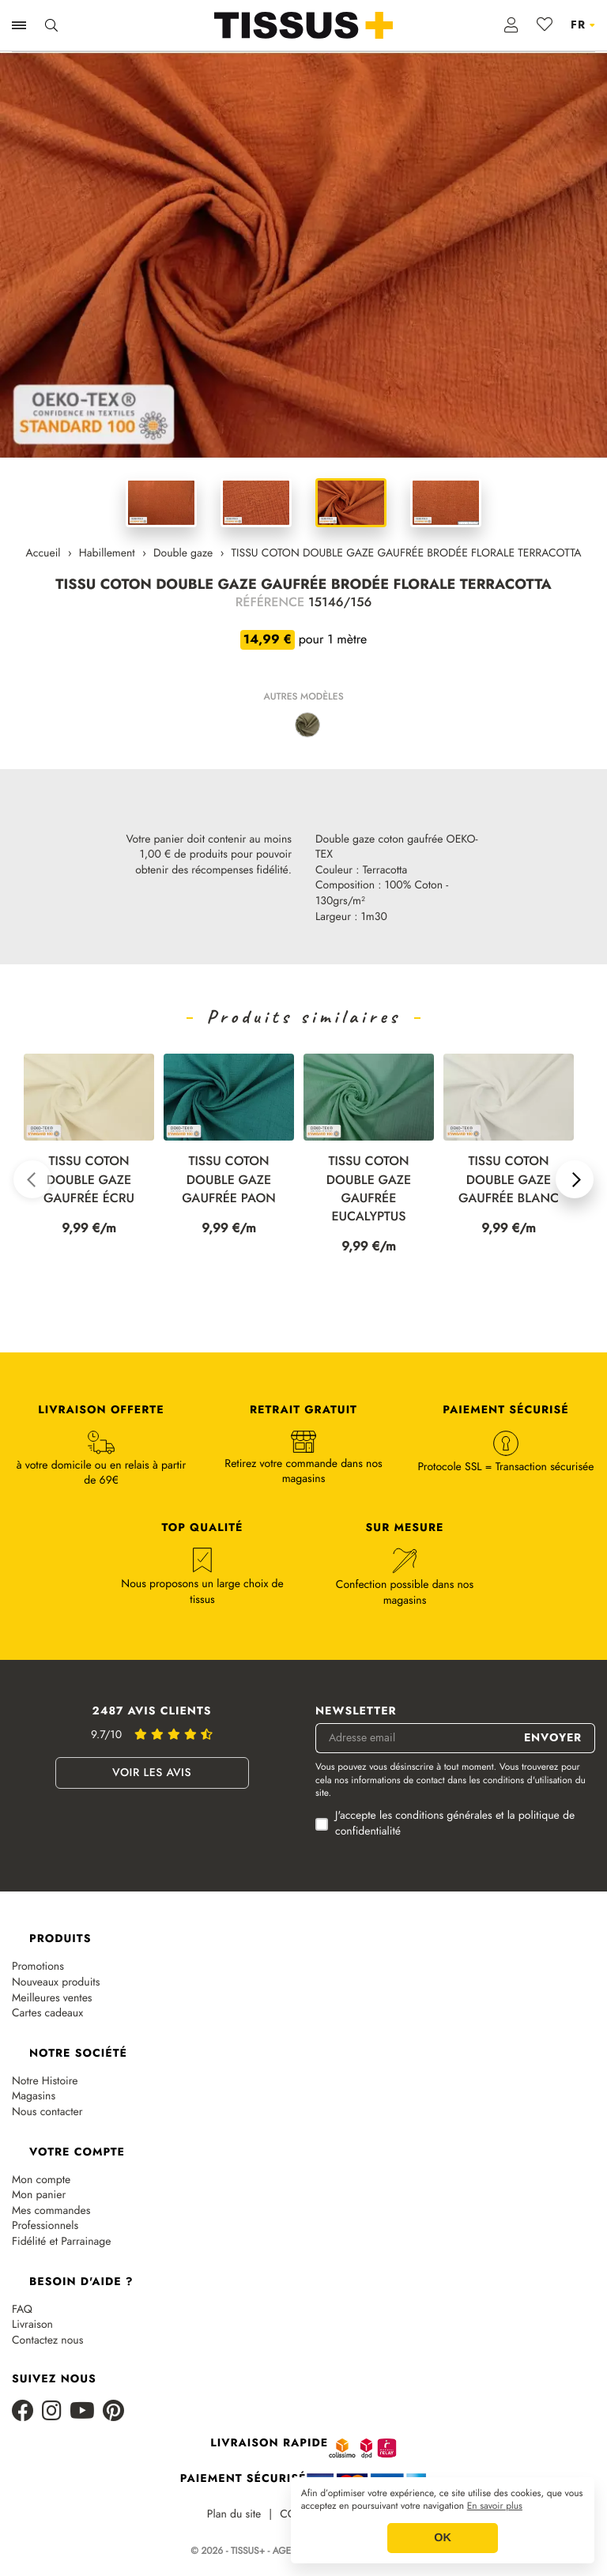 Image resolution: width=607 pixels, height=2576 pixels. I want to click on [Facebook], so click(23, 2412).